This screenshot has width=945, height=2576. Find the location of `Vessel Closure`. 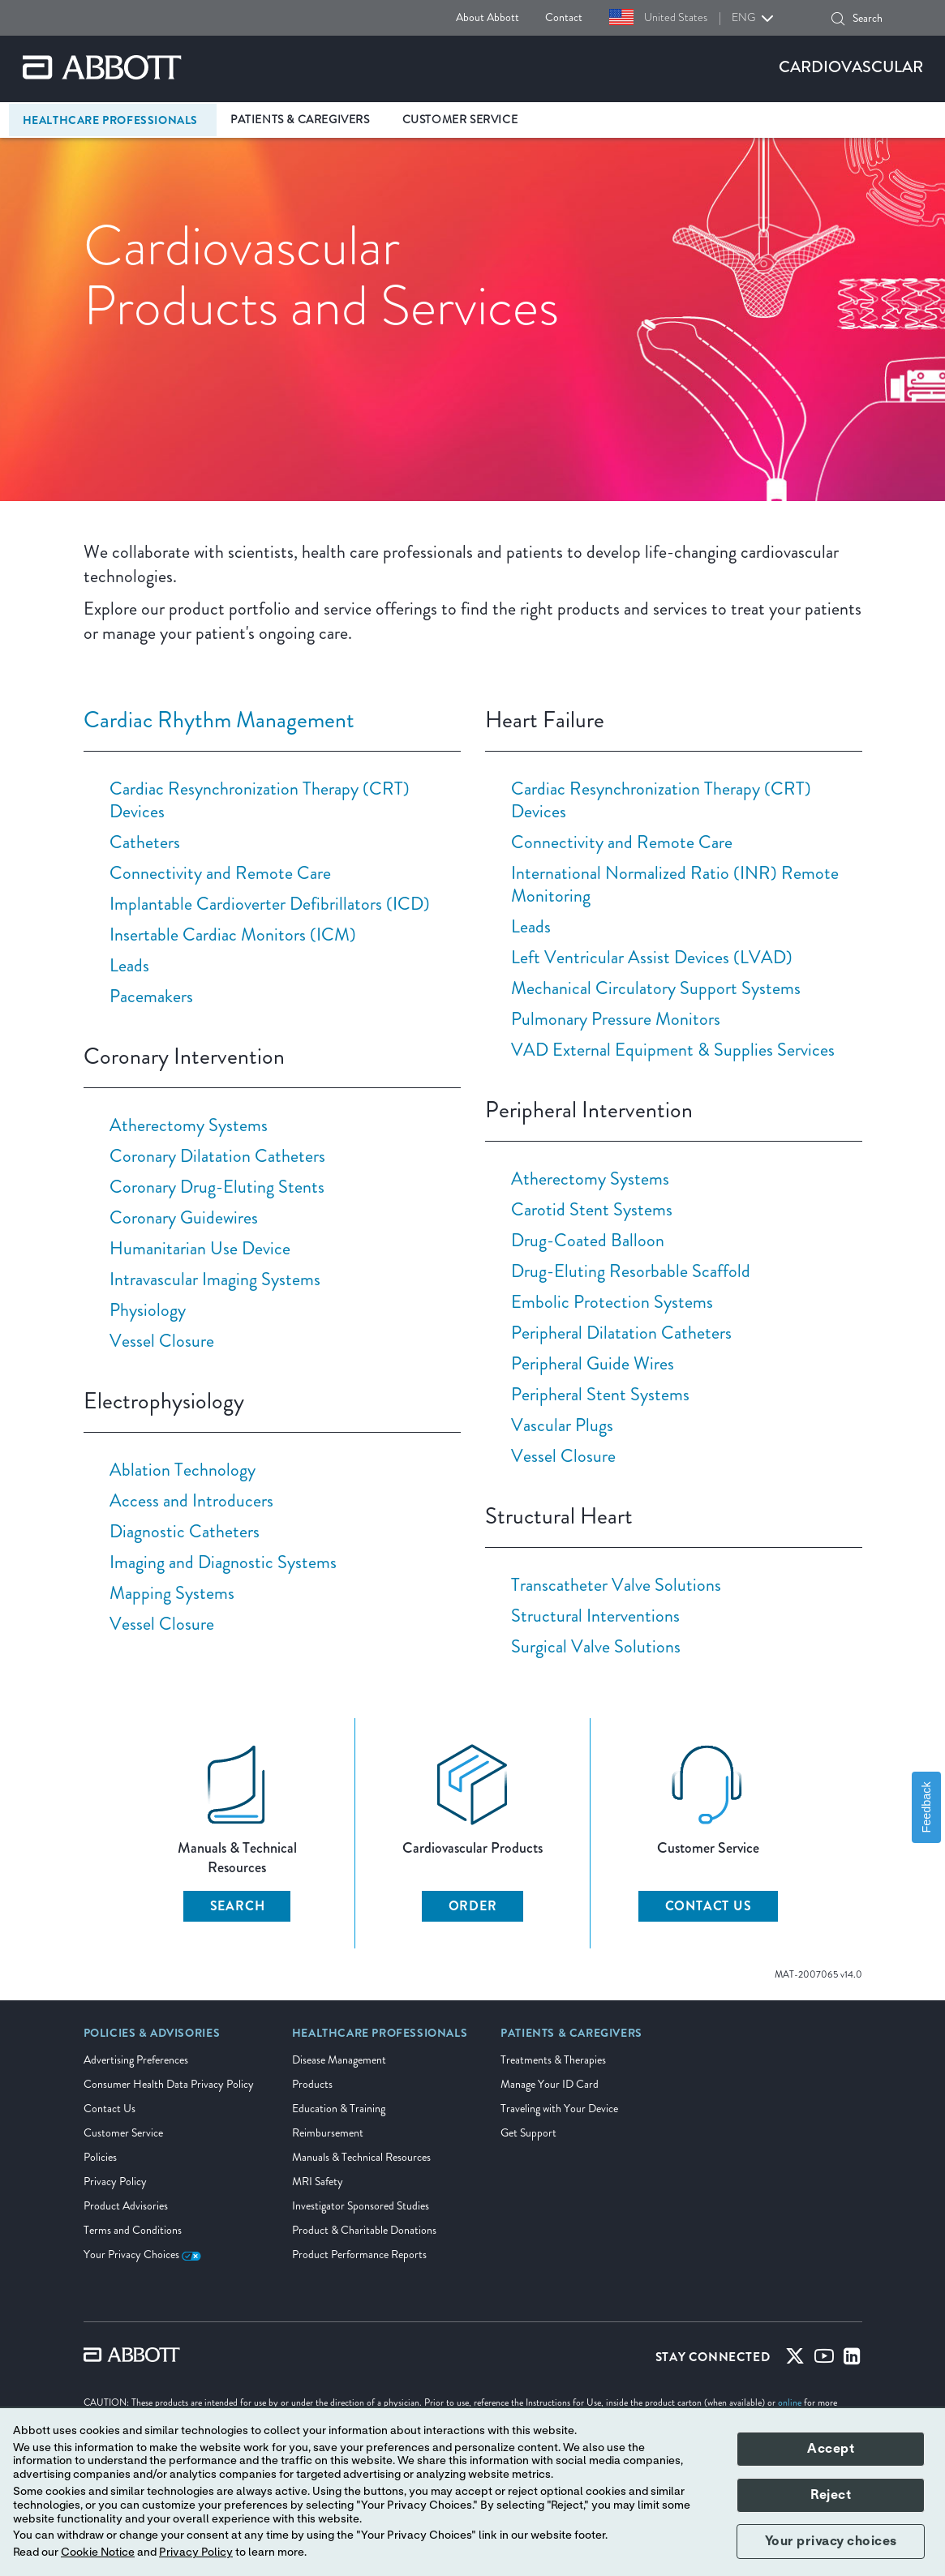

Vessel Closure is located at coordinates (162, 1340).